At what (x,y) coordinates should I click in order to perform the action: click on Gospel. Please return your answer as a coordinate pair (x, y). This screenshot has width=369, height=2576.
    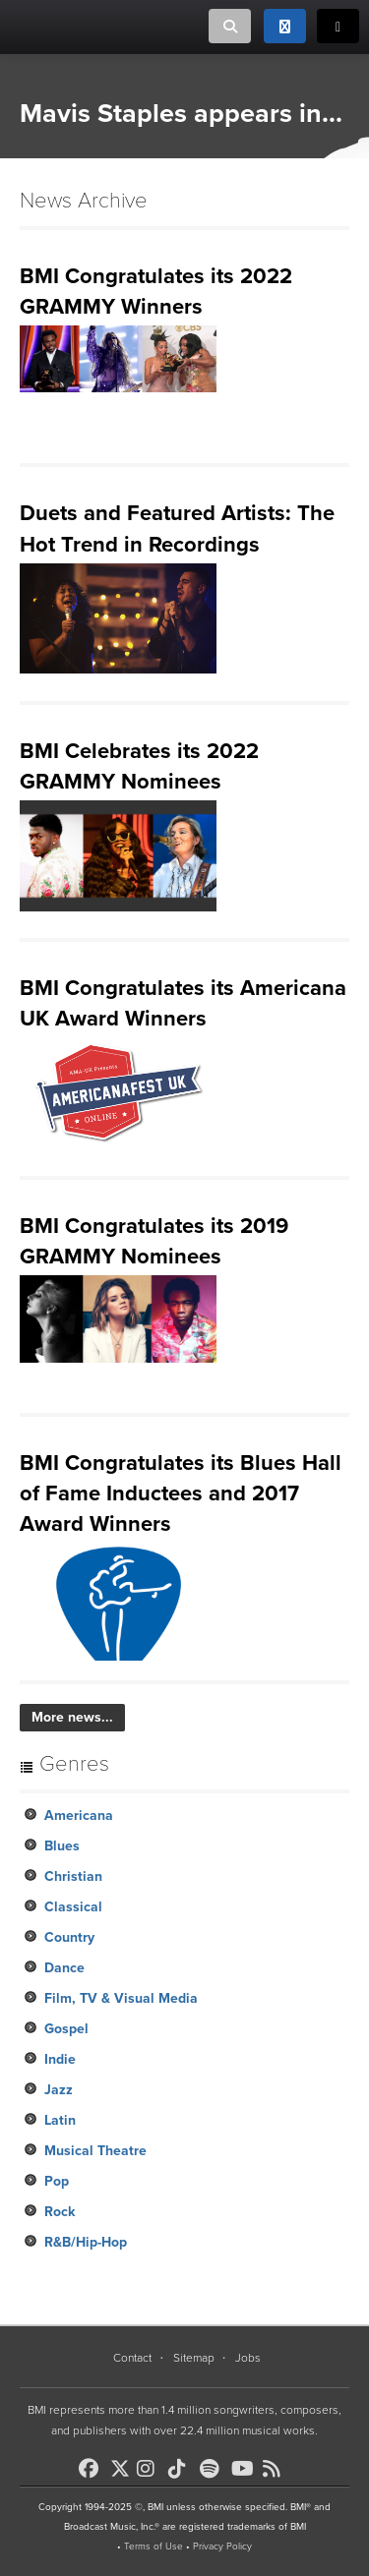
    Looking at the image, I should click on (66, 2028).